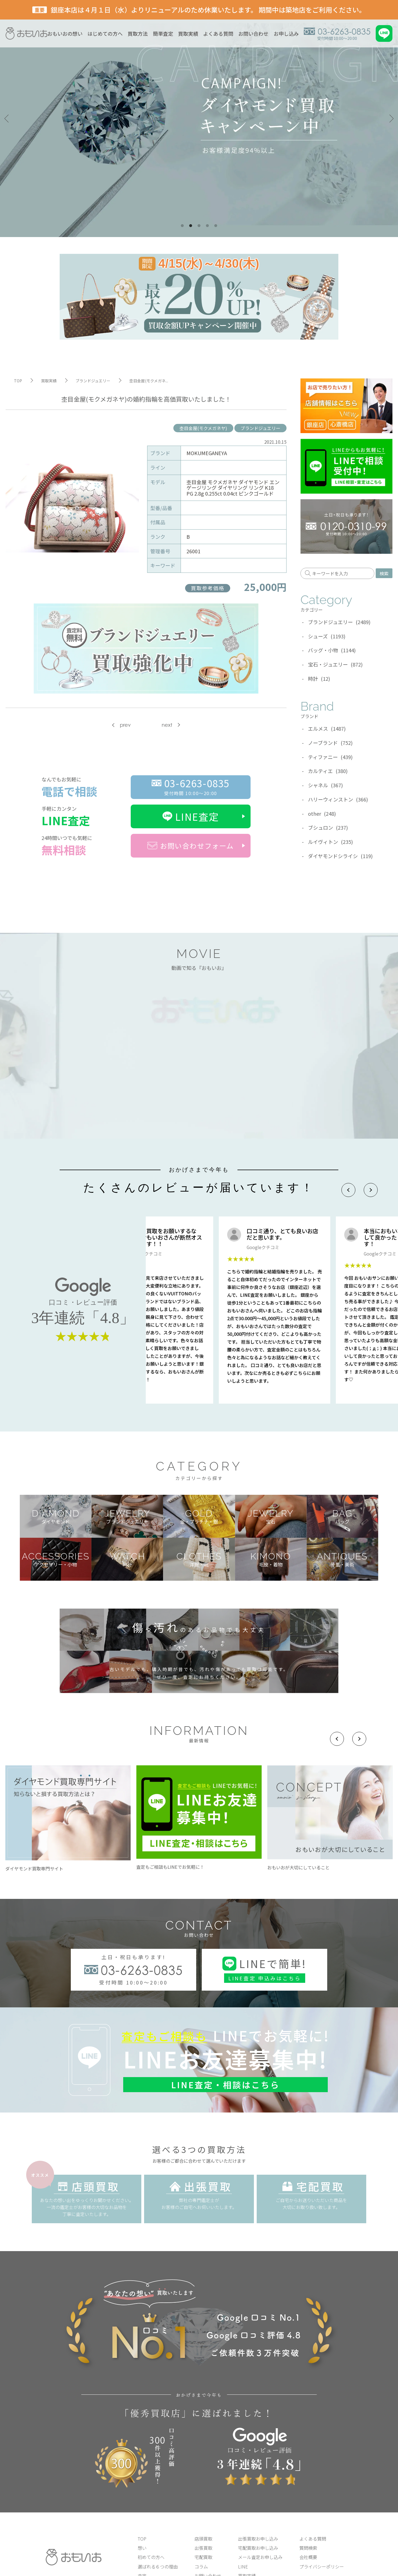 Image resolution: width=398 pixels, height=2576 pixels. I want to click on おもいおの想い, so click(64, 33).